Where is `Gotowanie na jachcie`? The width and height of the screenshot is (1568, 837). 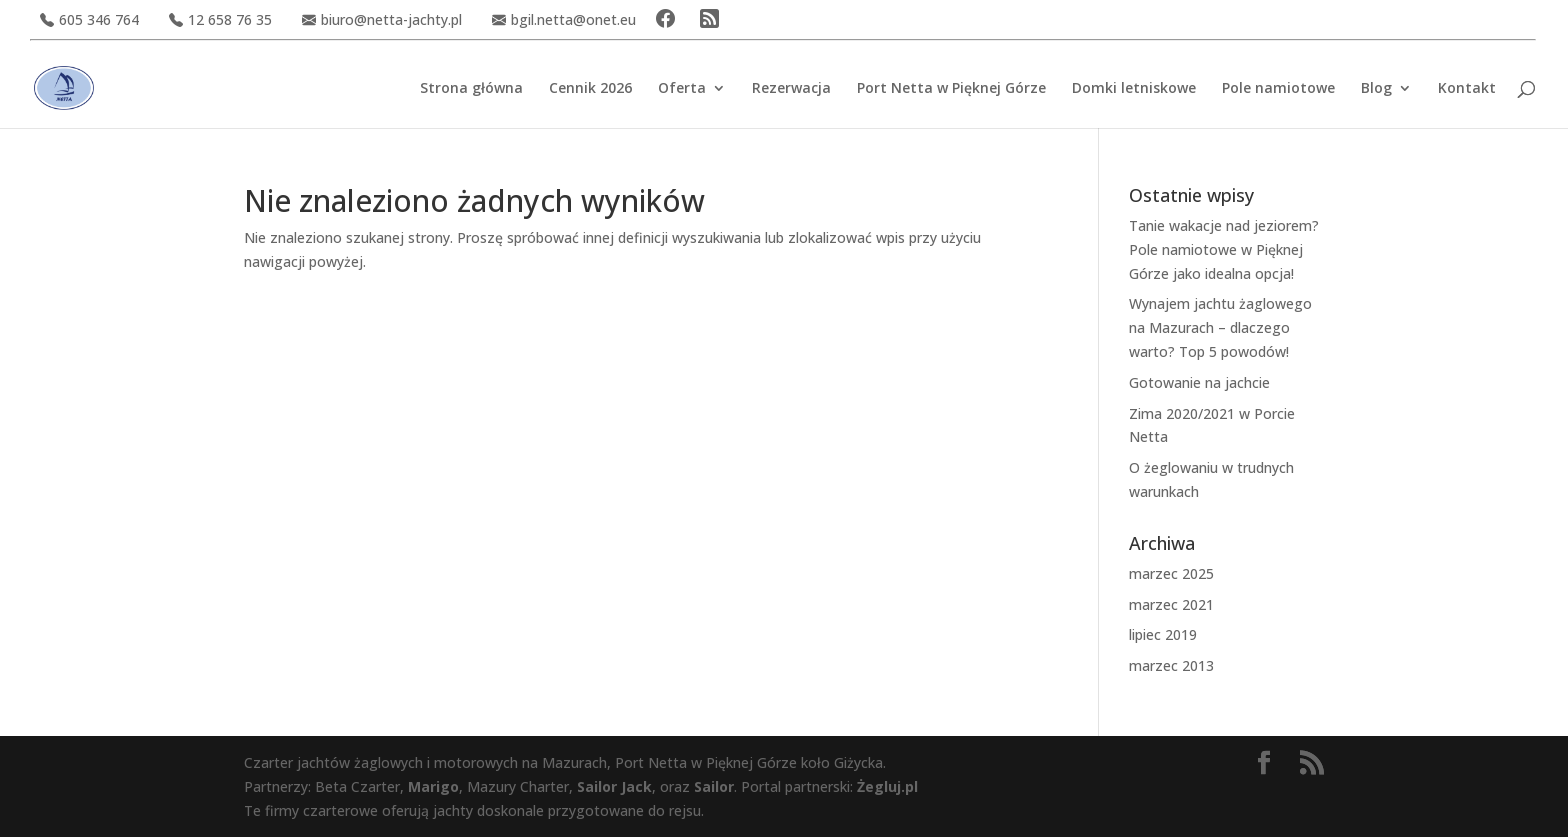
Gotowanie na jachcie is located at coordinates (1199, 382).